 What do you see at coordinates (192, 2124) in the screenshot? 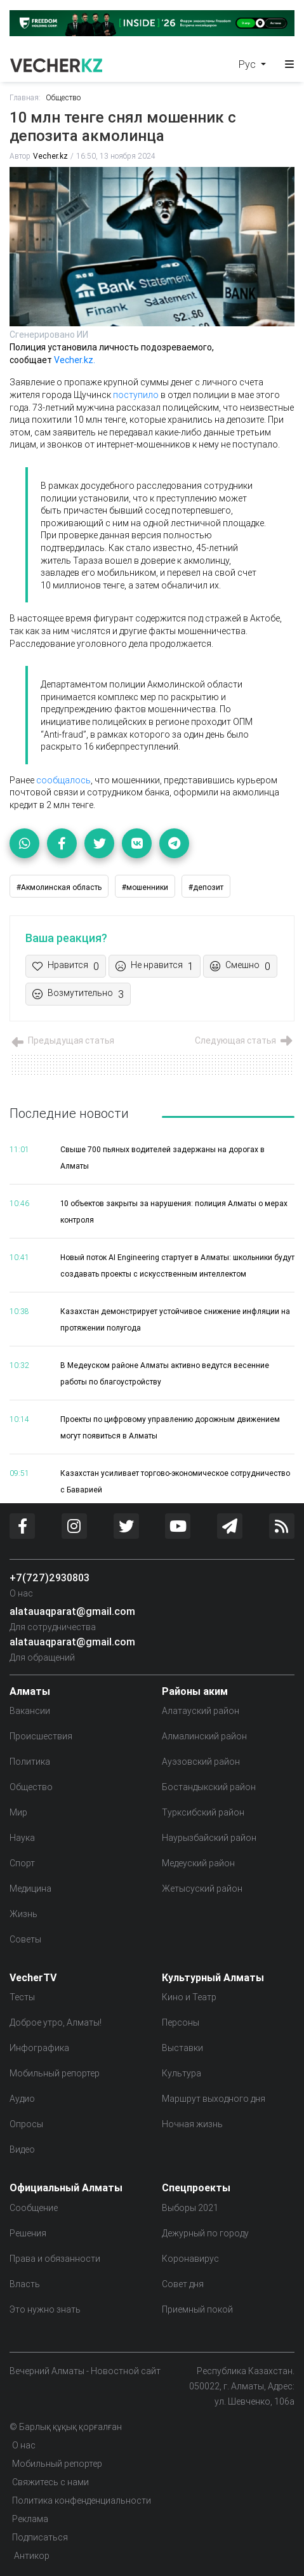
I see `Ночная жизнь` at bounding box center [192, 2124].